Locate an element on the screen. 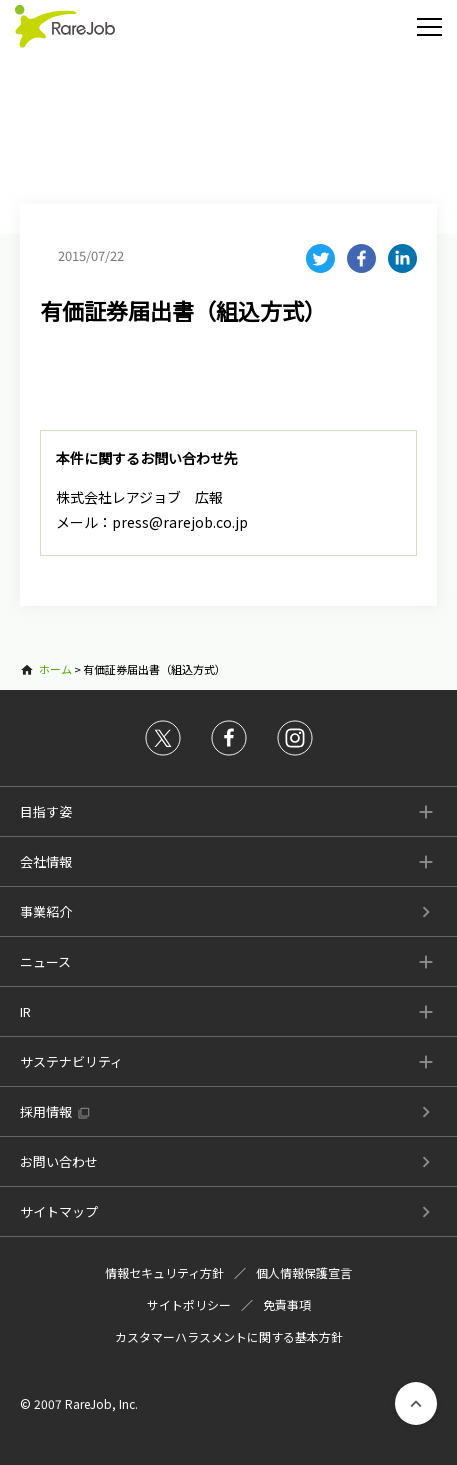 Image resolution: width=457 pixels, height=1465 pixels. 会社情報 is located at coordinates (46, 861).